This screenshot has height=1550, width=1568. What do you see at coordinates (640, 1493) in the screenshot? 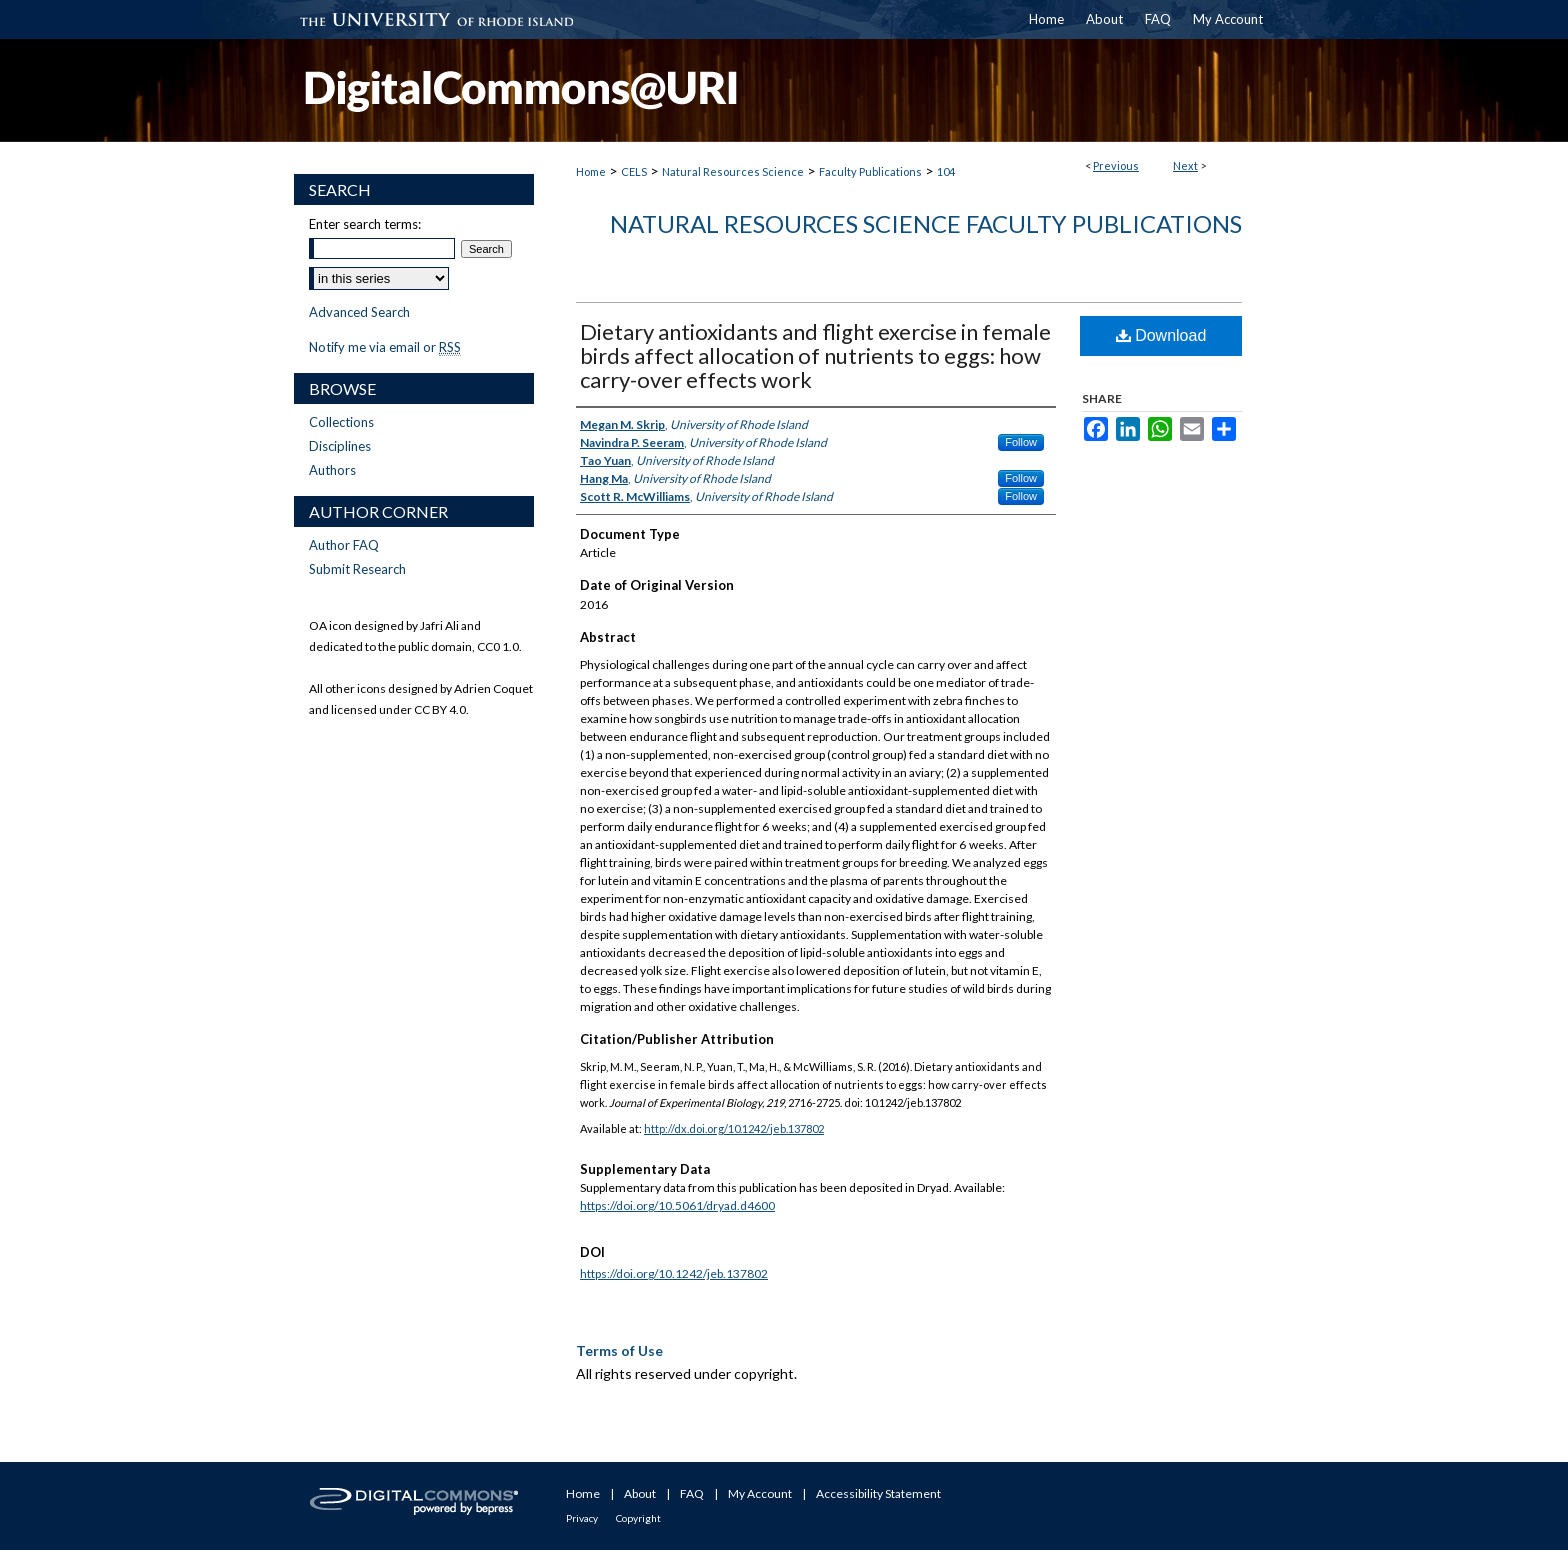
I see `About` at bounding box center [640, 1493].